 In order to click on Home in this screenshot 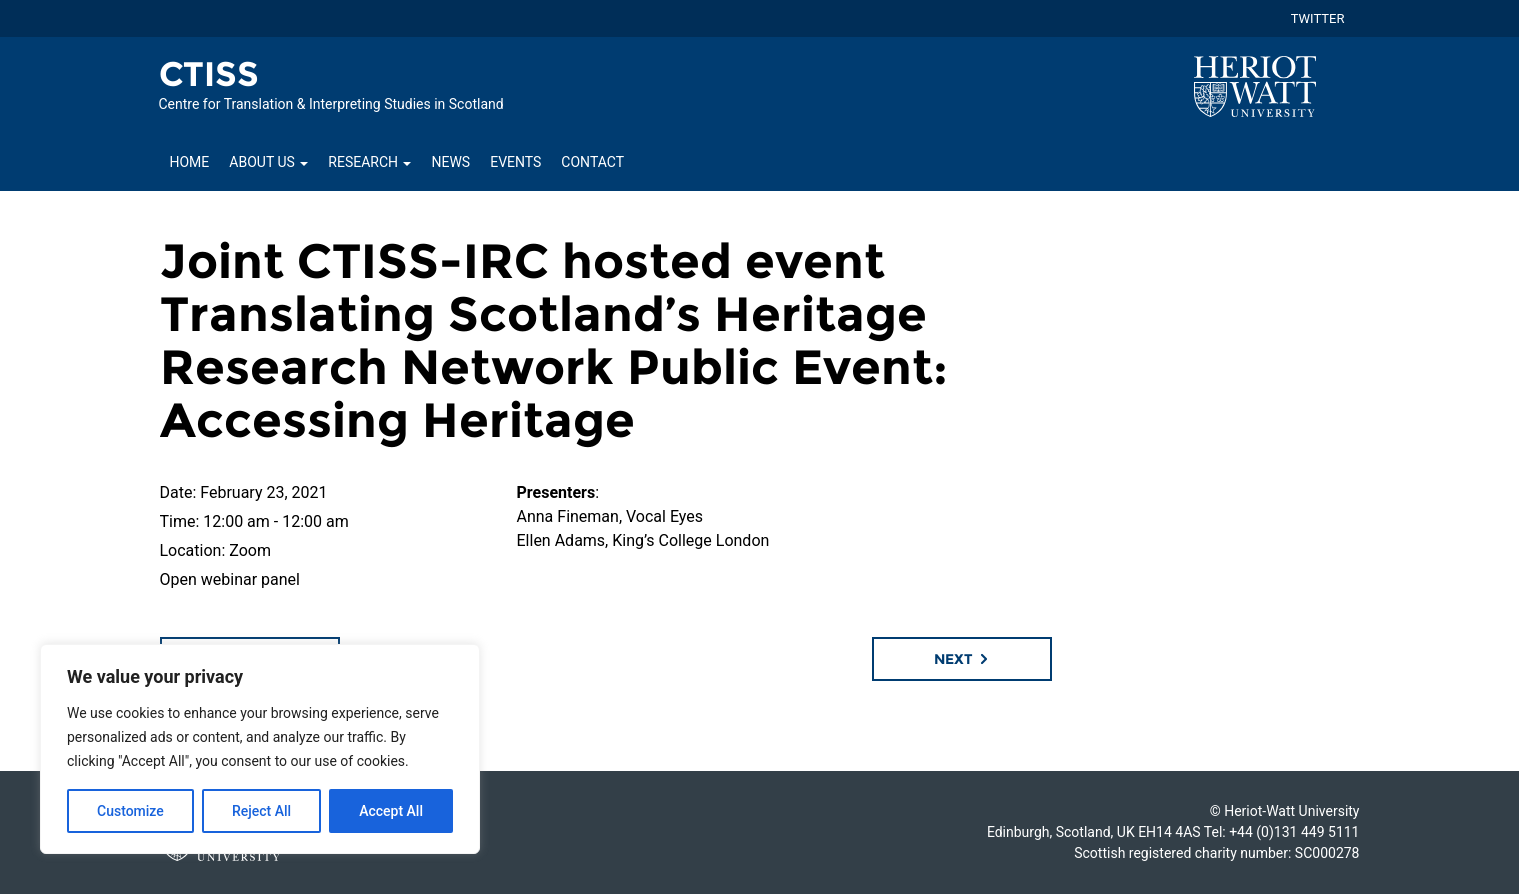, I will do `click(190, 162)`.